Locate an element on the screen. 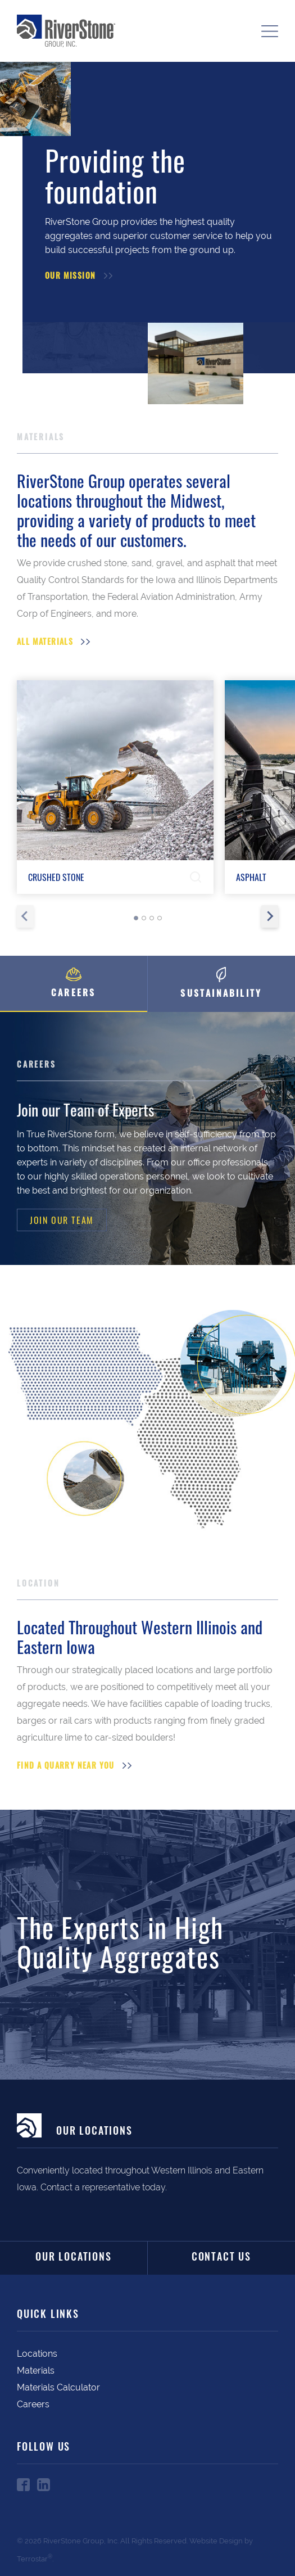 This screenshot has height=2576, width=295. Locations is located at coordinates (37, 2353).